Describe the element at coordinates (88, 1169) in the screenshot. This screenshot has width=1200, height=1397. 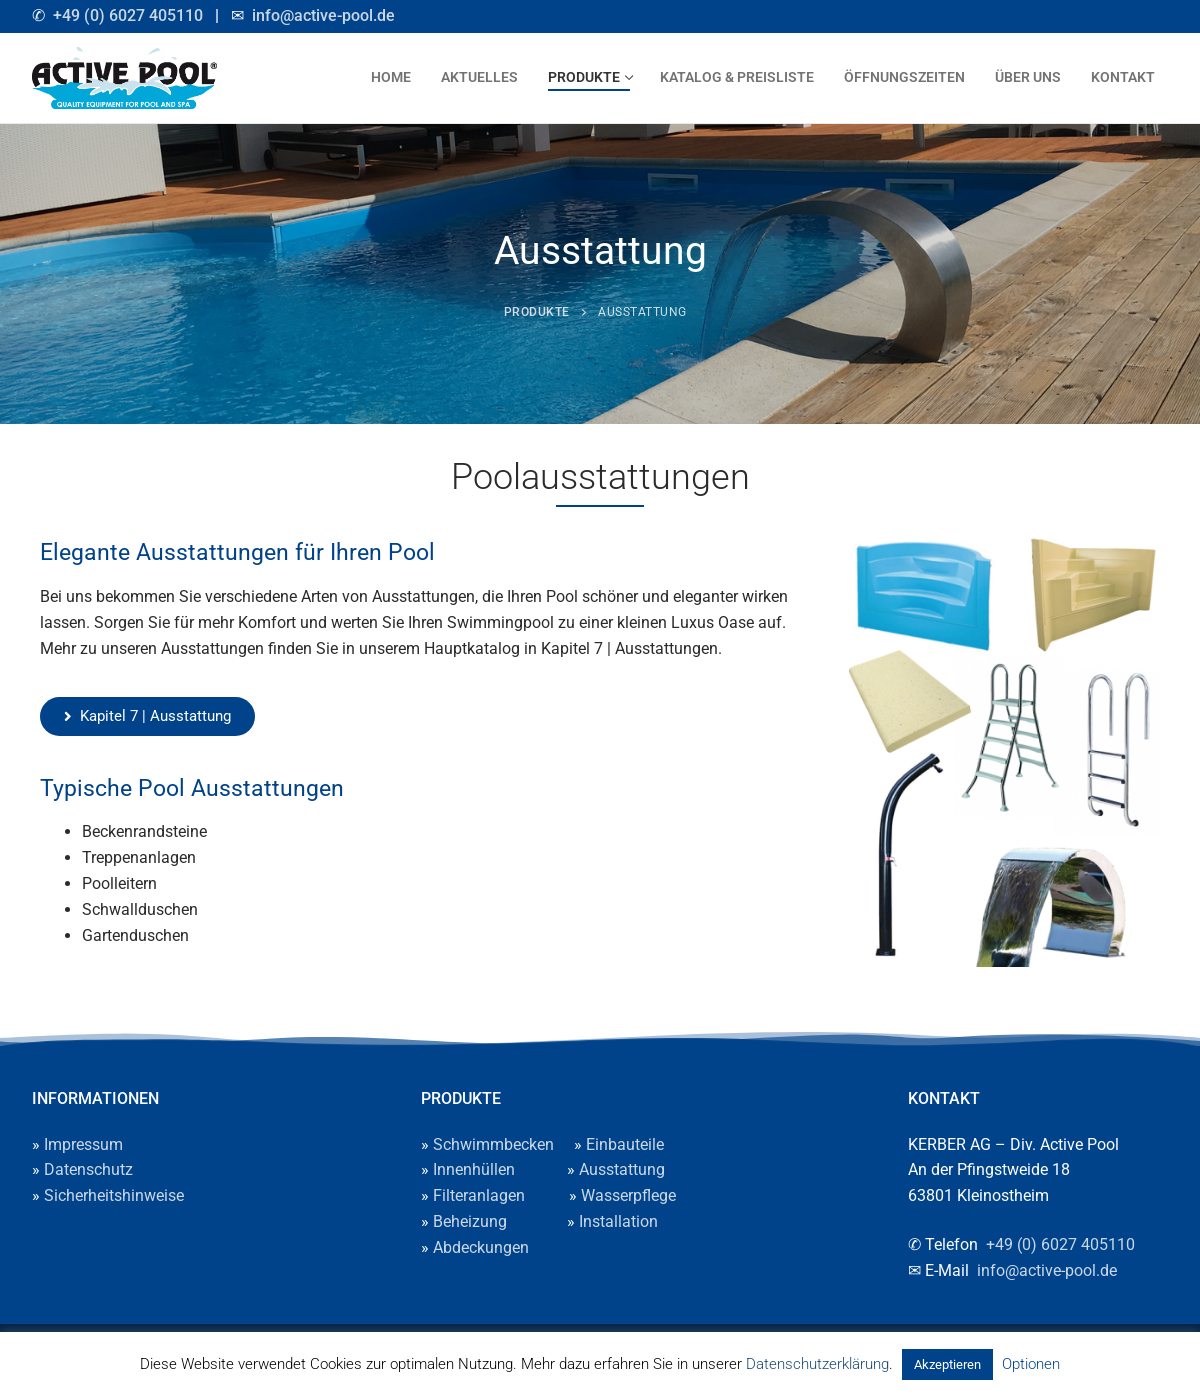
I see `Datenschutz` at that location.